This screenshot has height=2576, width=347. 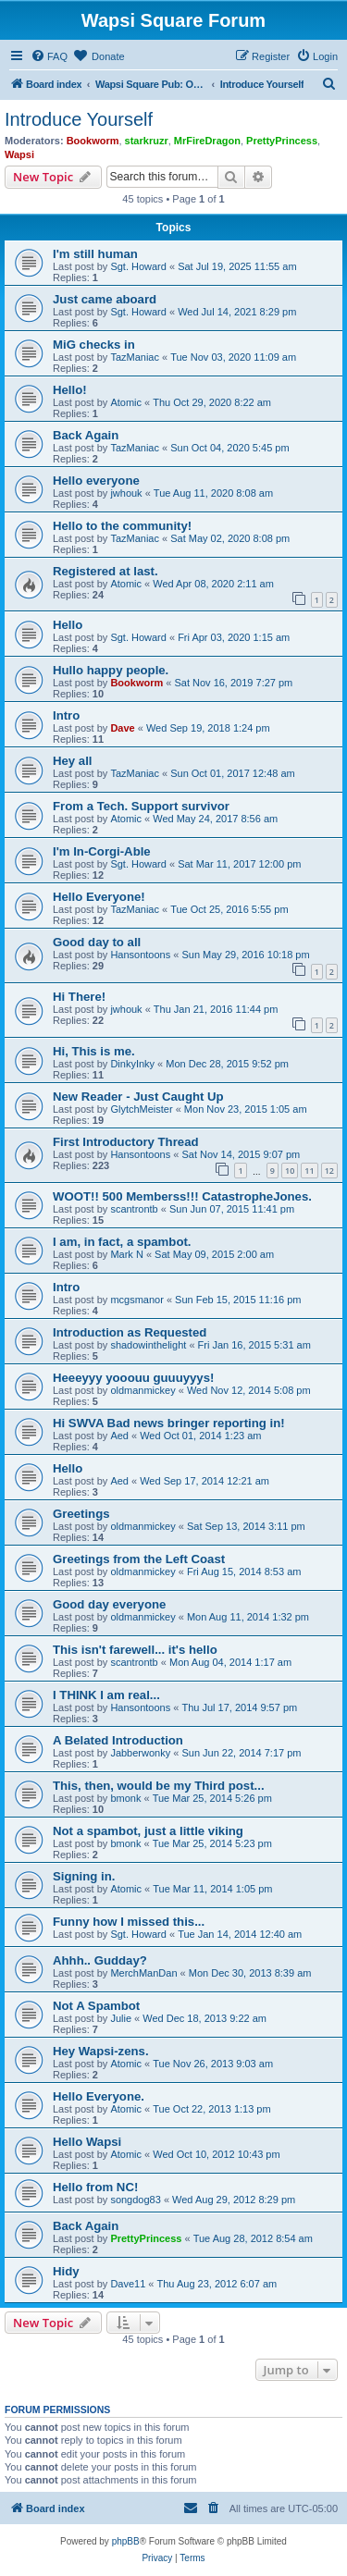 I want to click on Hi, This is me., so click(x=94, y=1051).